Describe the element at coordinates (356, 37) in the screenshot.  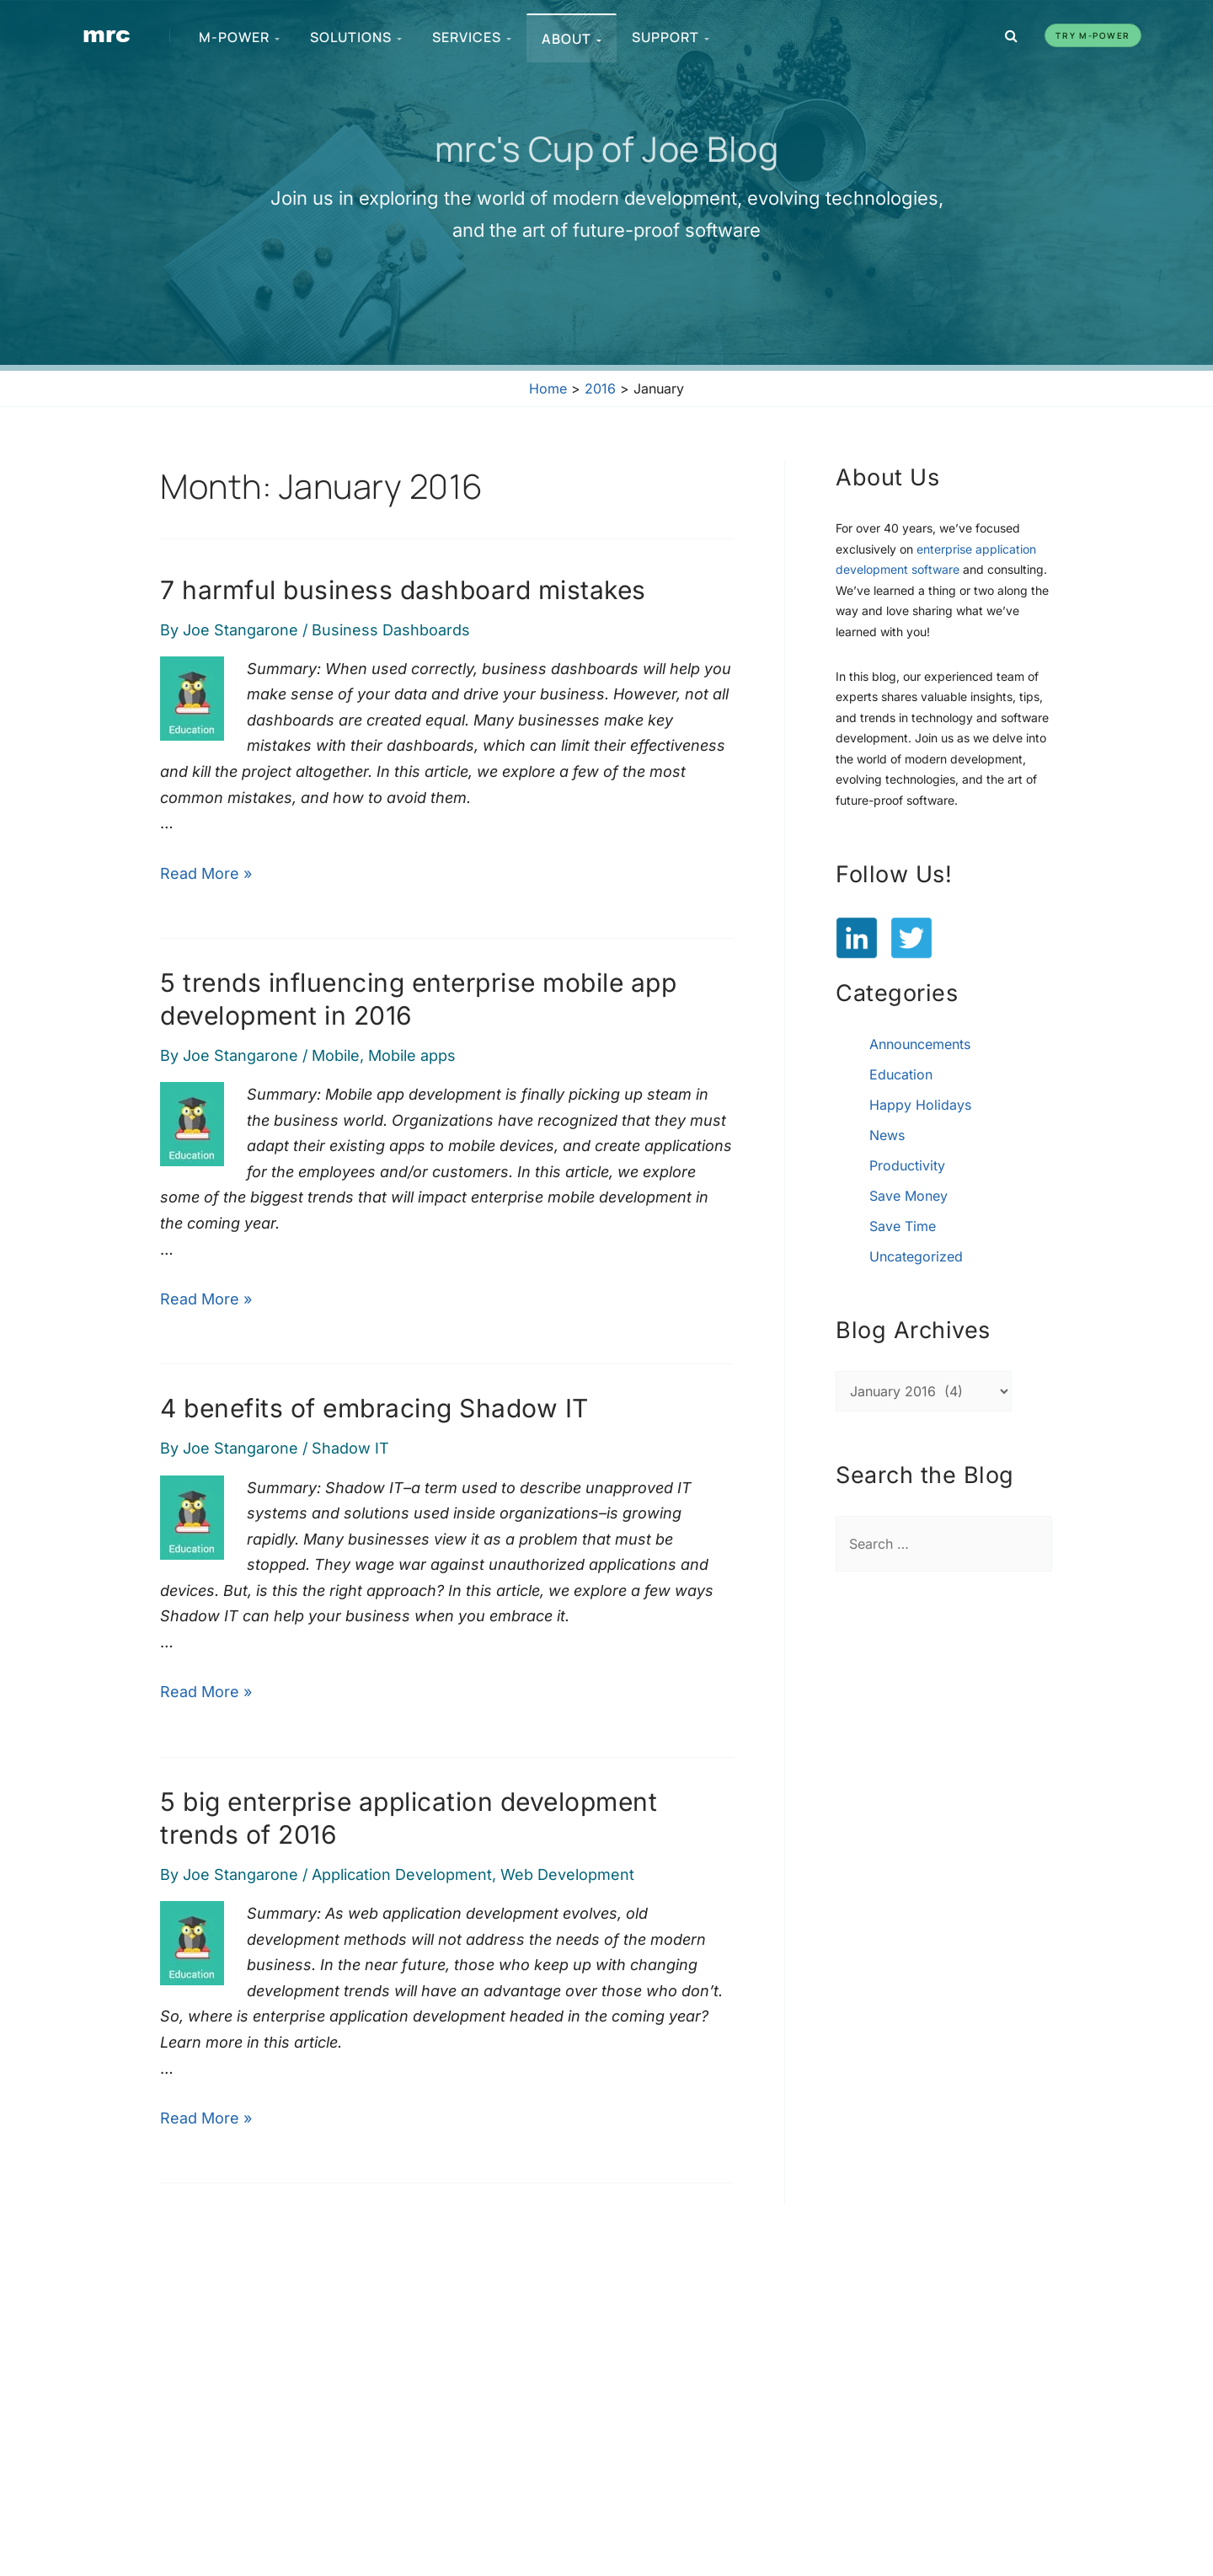
I see `Solutions [menuitem]` at that location.